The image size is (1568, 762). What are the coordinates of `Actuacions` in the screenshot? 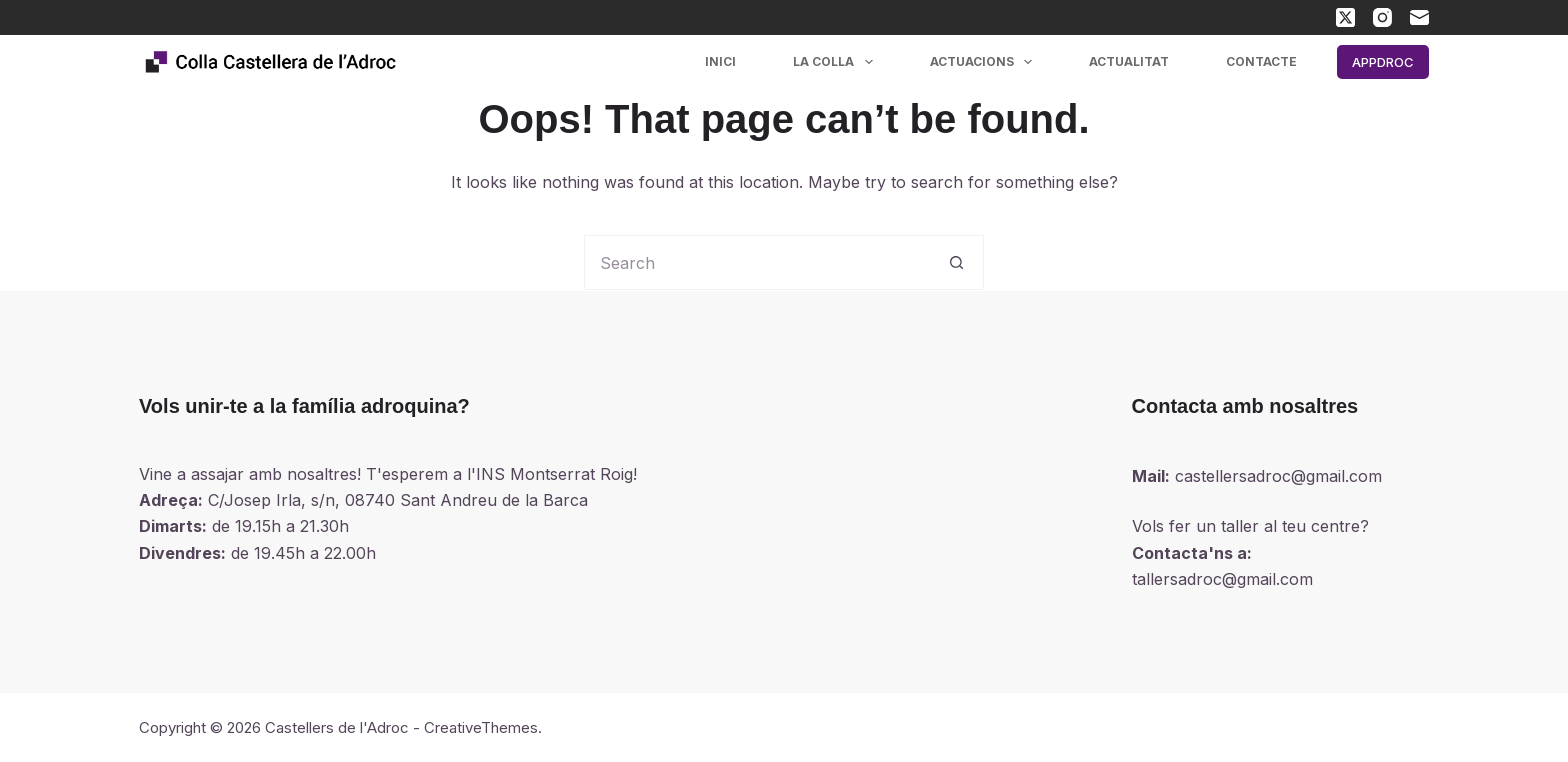 It's located at (985, 62).